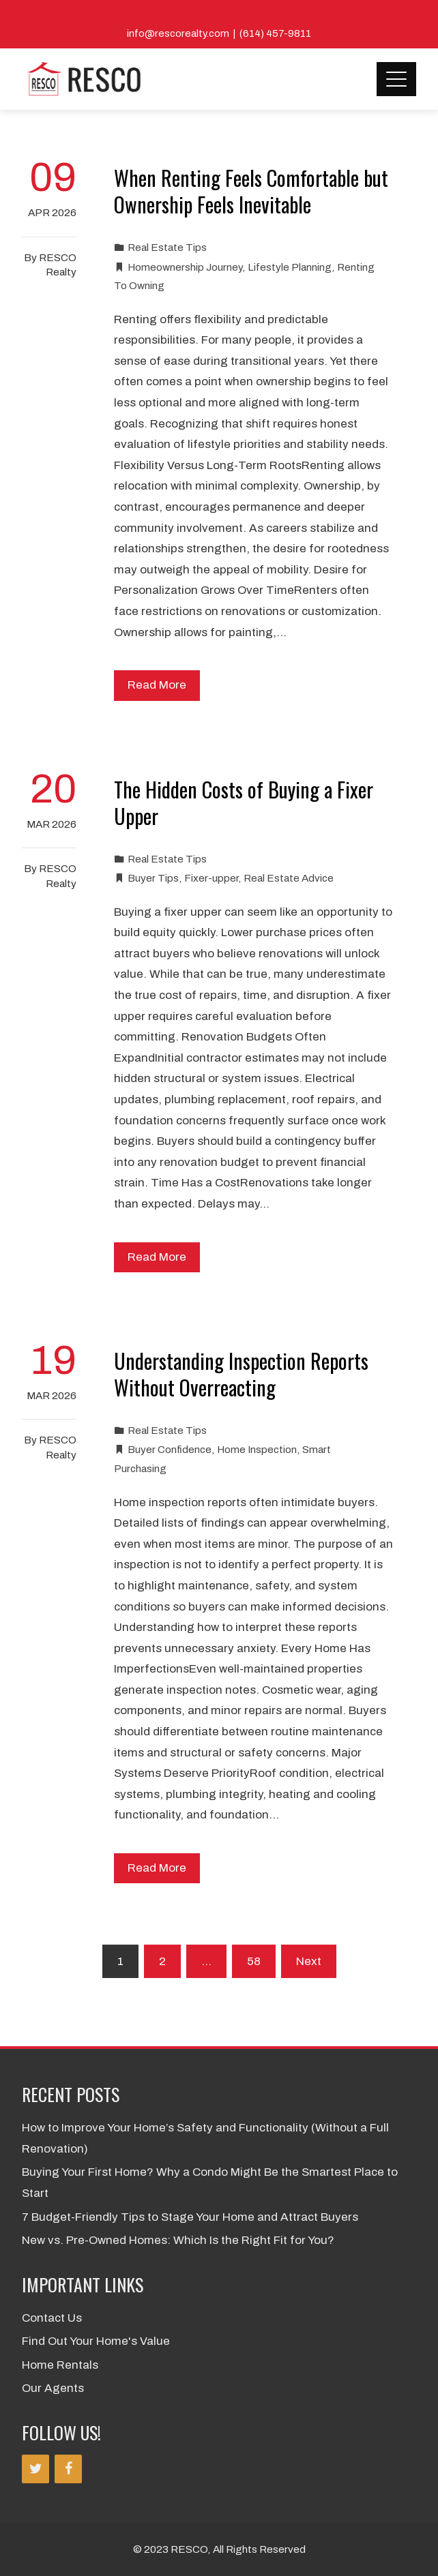 The height and width of the screenshot is (2576, 438). What do you see at coordinates (254, 1961) in the screenshot?
I see `58` at bounding box center [254, 1961].